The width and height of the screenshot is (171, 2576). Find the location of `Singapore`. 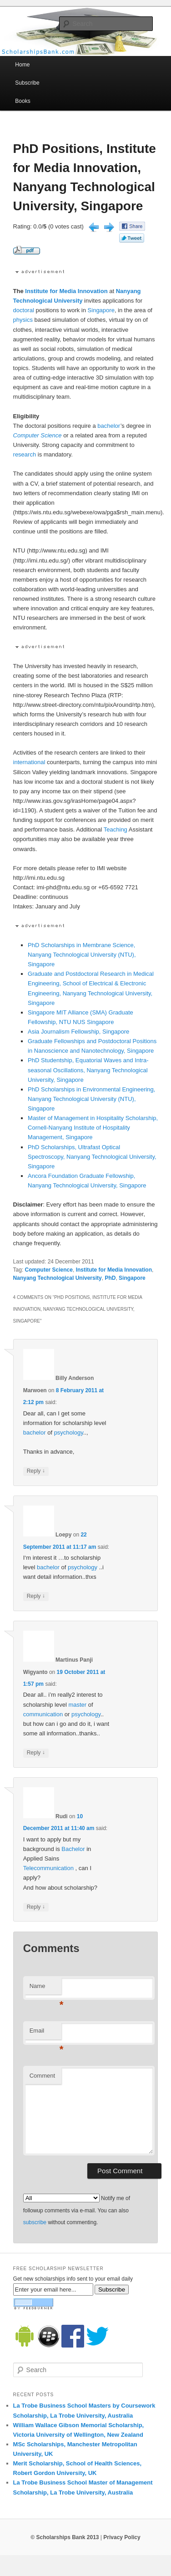

Singapore is located at coordinates (101, 310).